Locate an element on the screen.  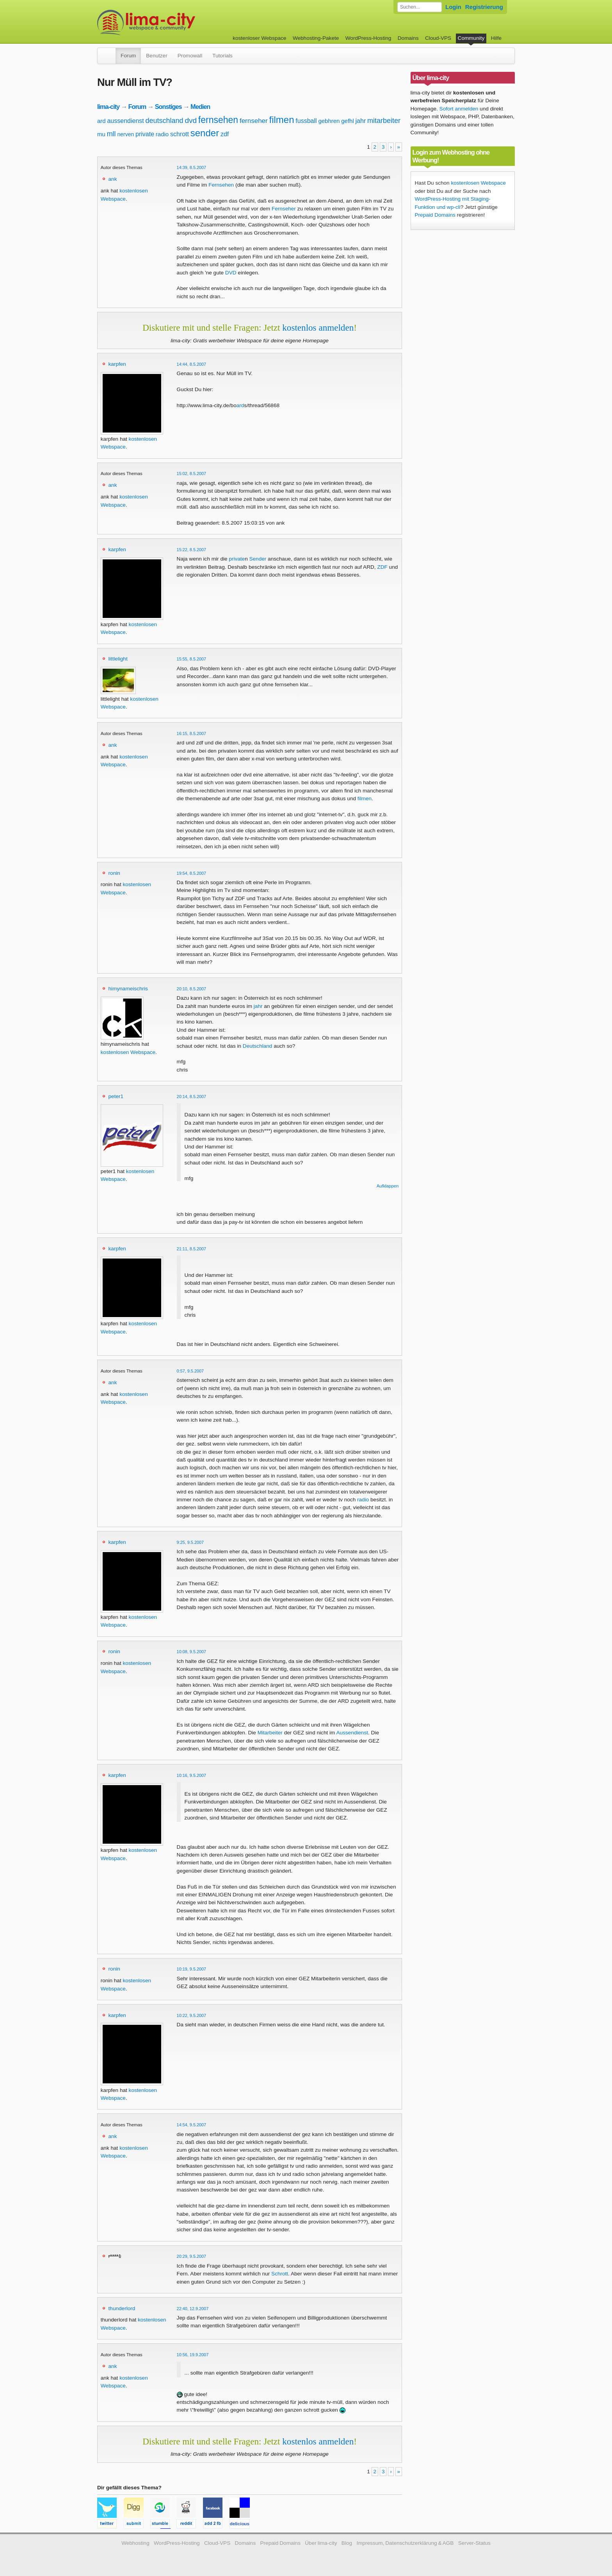
Prepaid Domains is located at coordinates (435, 215).